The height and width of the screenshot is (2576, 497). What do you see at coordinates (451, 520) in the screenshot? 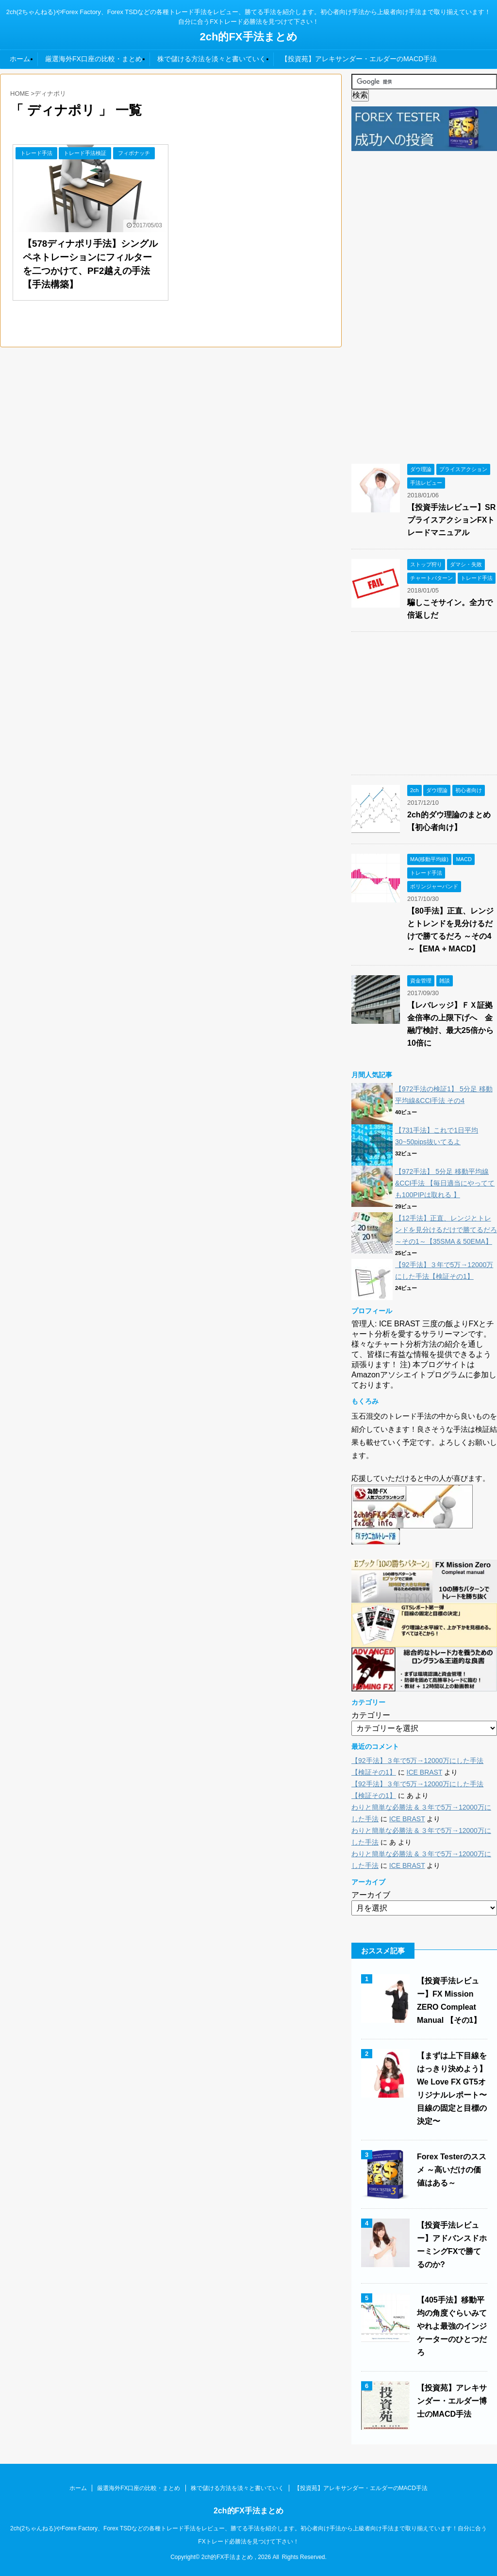
I see `【投資手法レビュー】SRプライスアクションFXトレードマニュアル` at bounding box center [451, 520].